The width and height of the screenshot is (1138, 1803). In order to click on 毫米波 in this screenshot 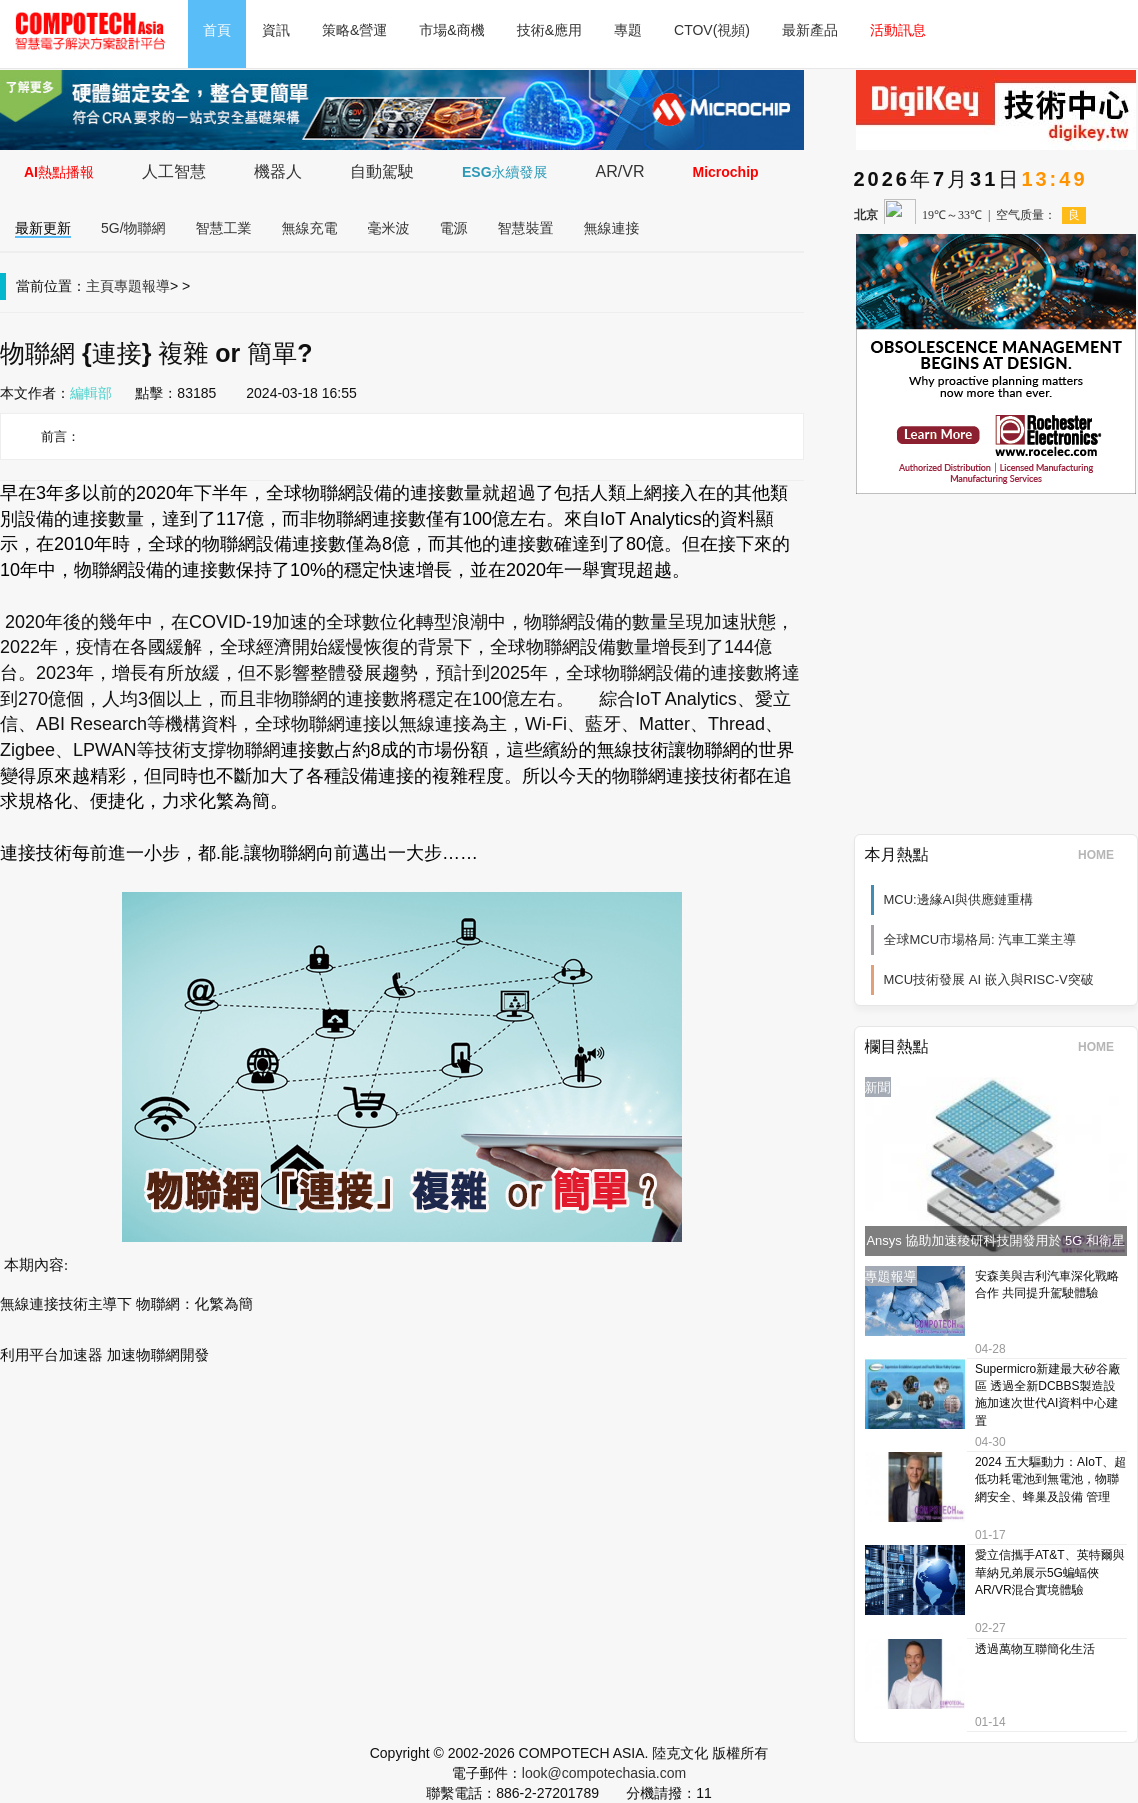, I will do `click(389, 228)`.